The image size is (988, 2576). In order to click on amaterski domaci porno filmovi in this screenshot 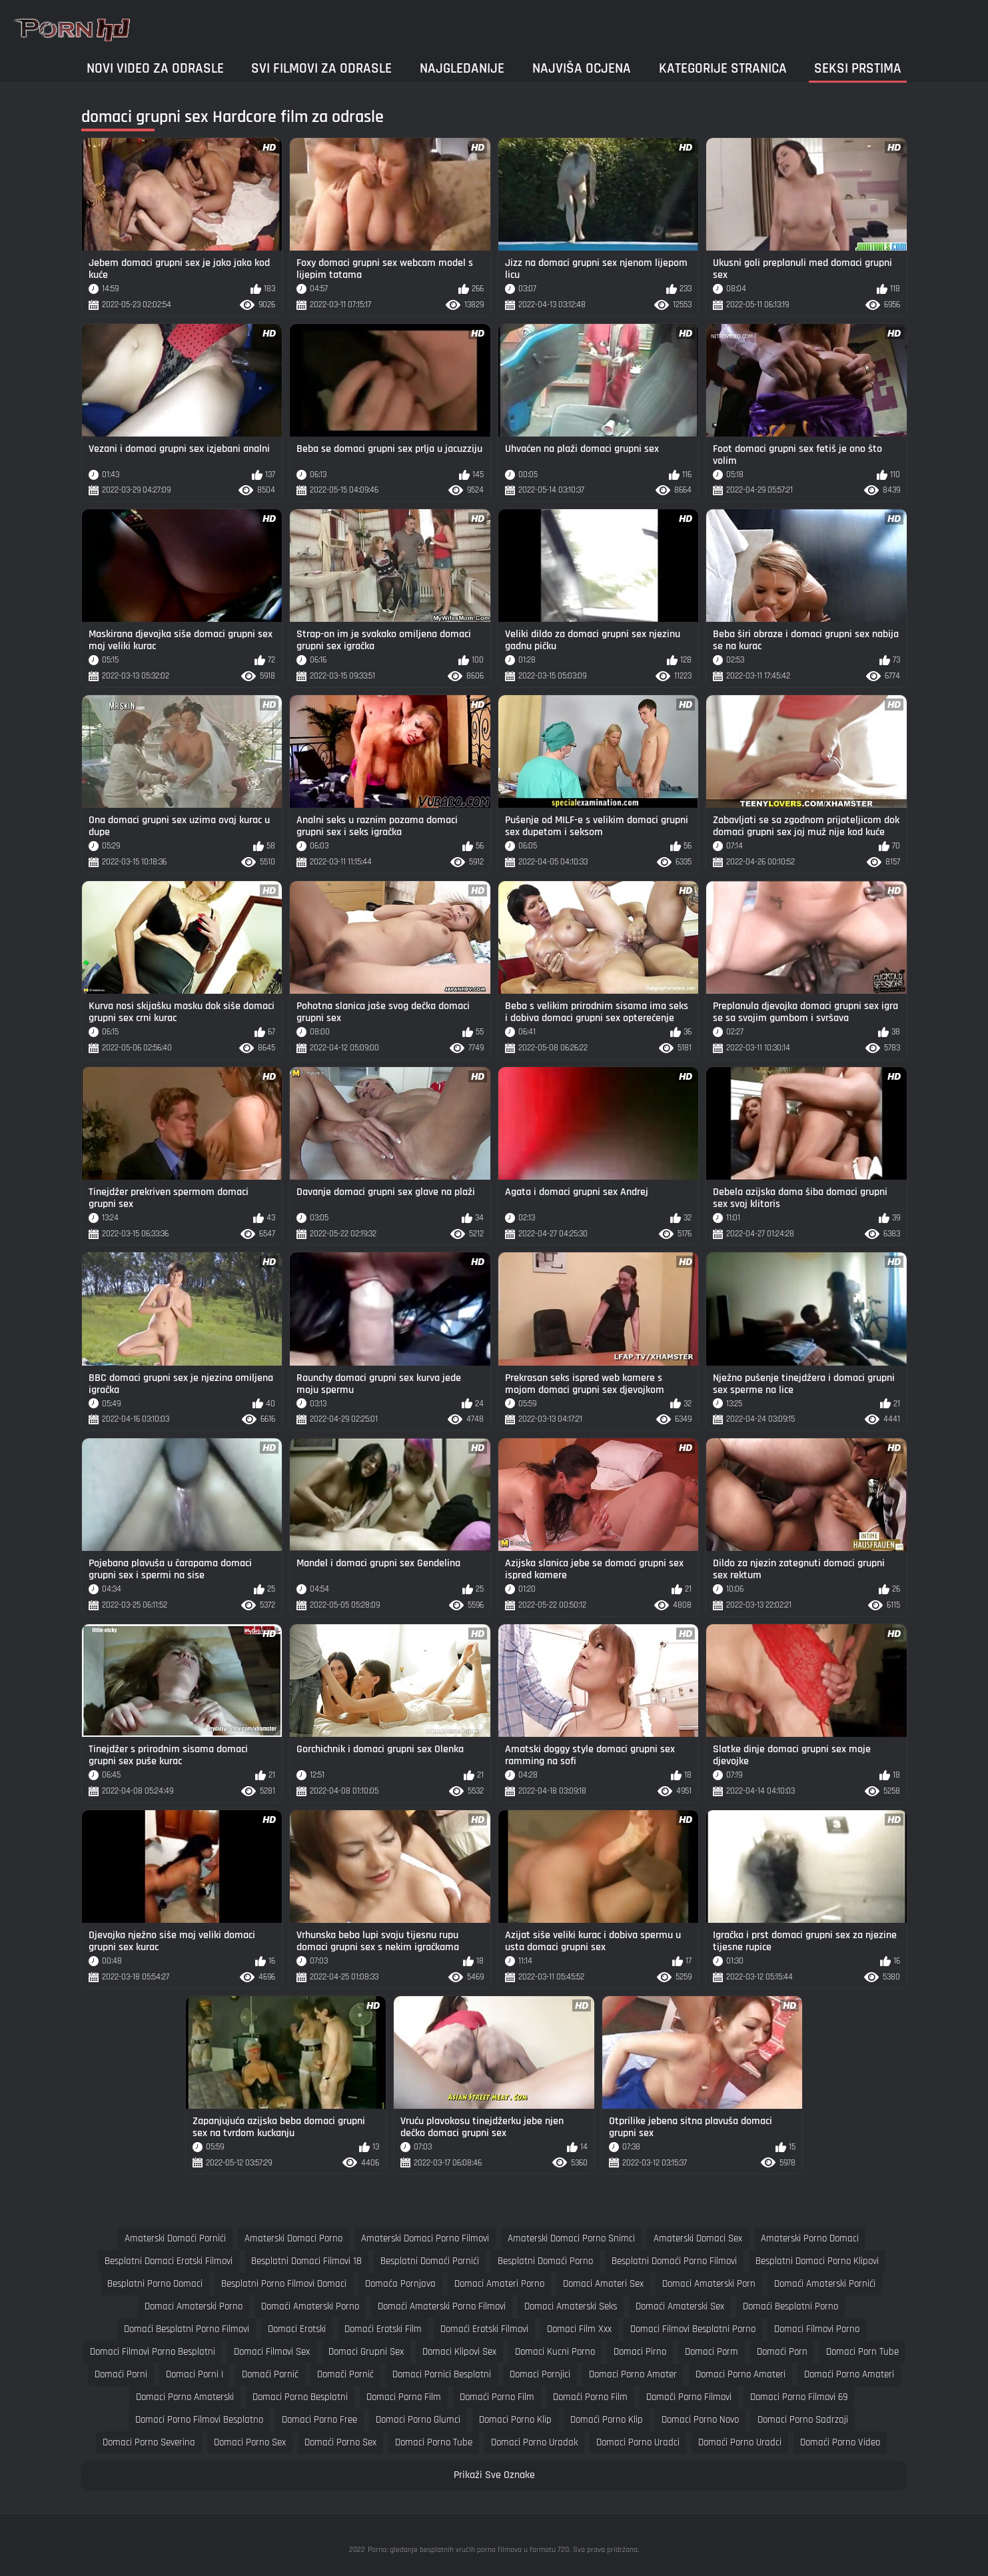, I will do `click(425, 2238)`.